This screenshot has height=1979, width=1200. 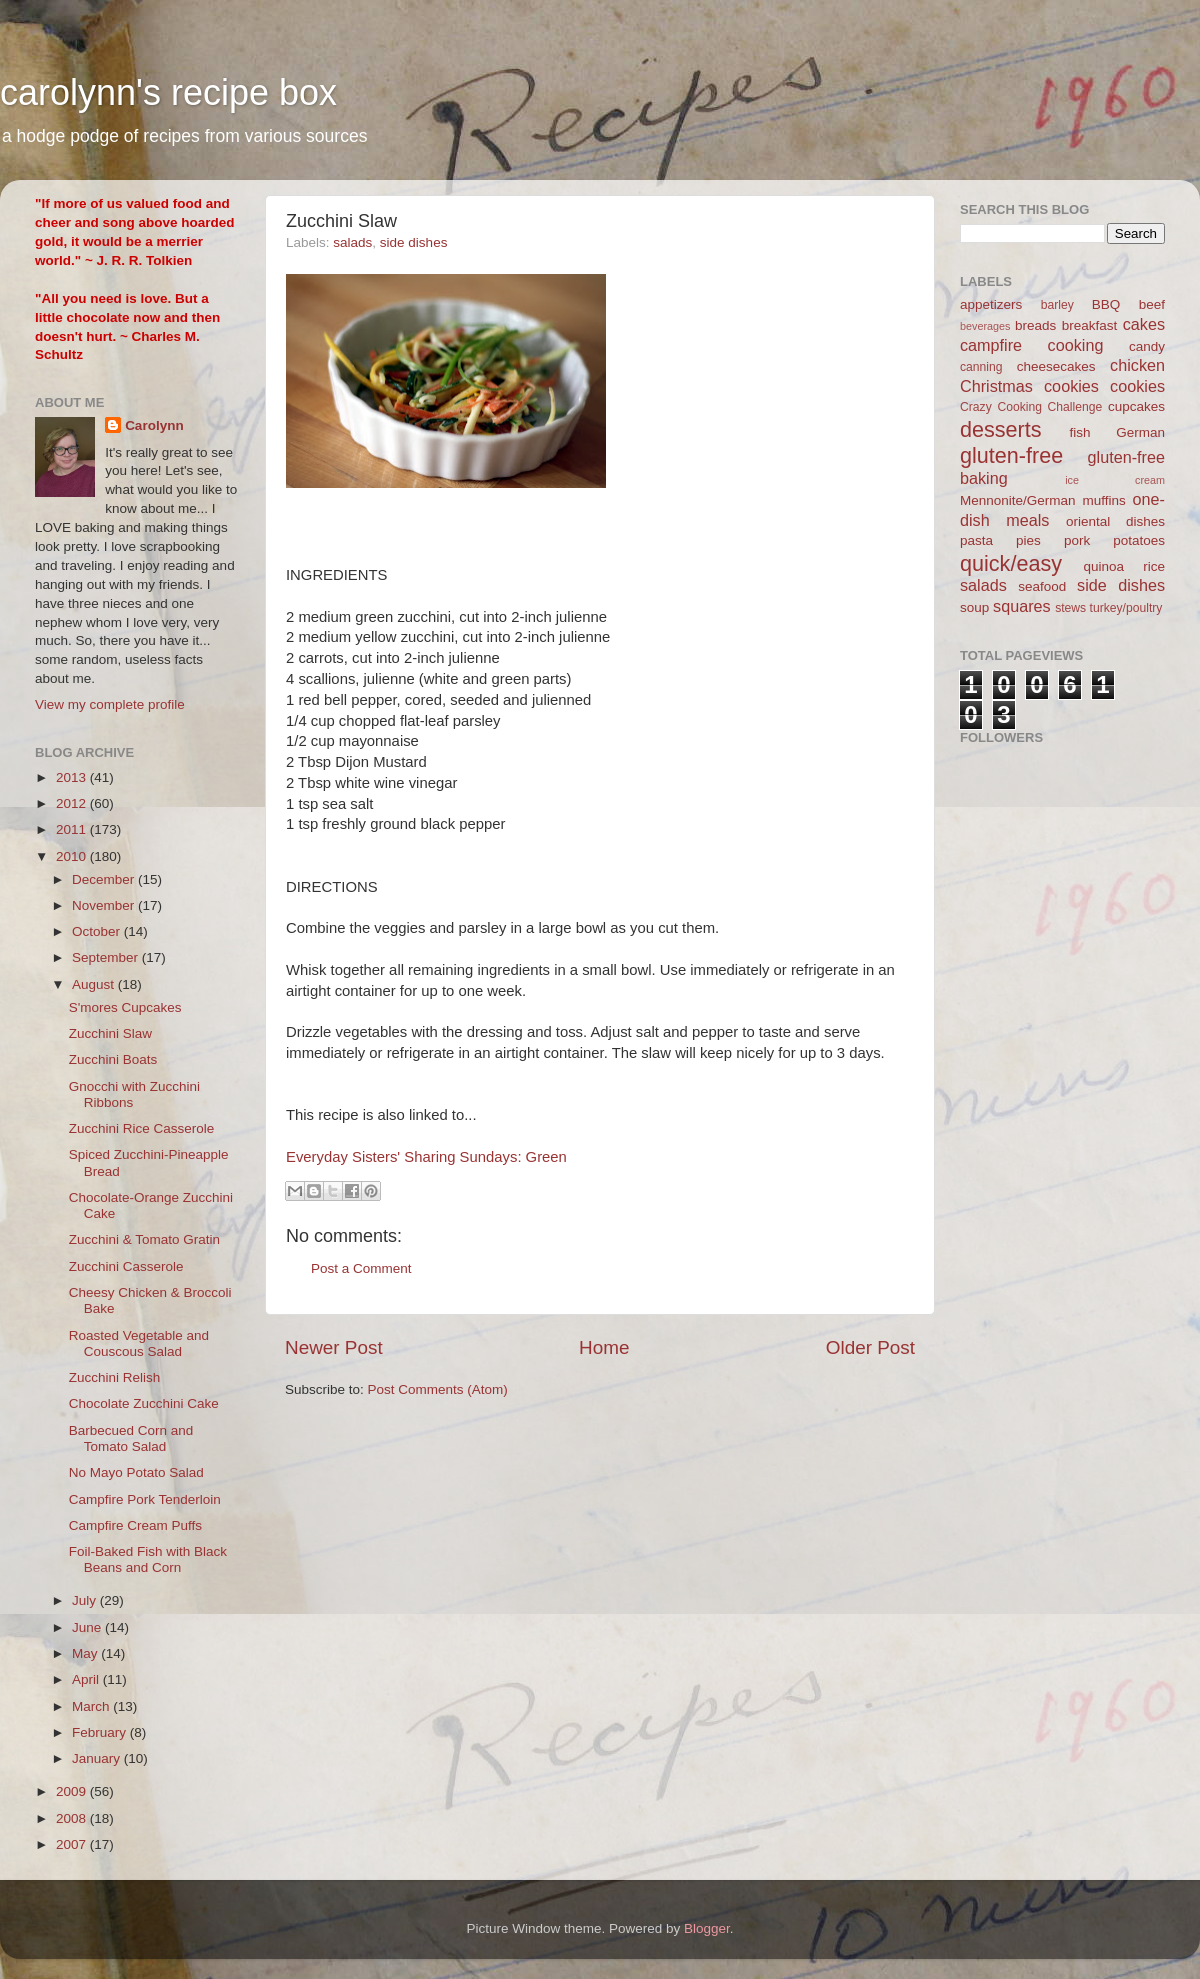 What do you see at coordinates (144, 1403) in the screenshot?
I see `Chocolate Zucchini Cake` at bounding box center [144, 1403].